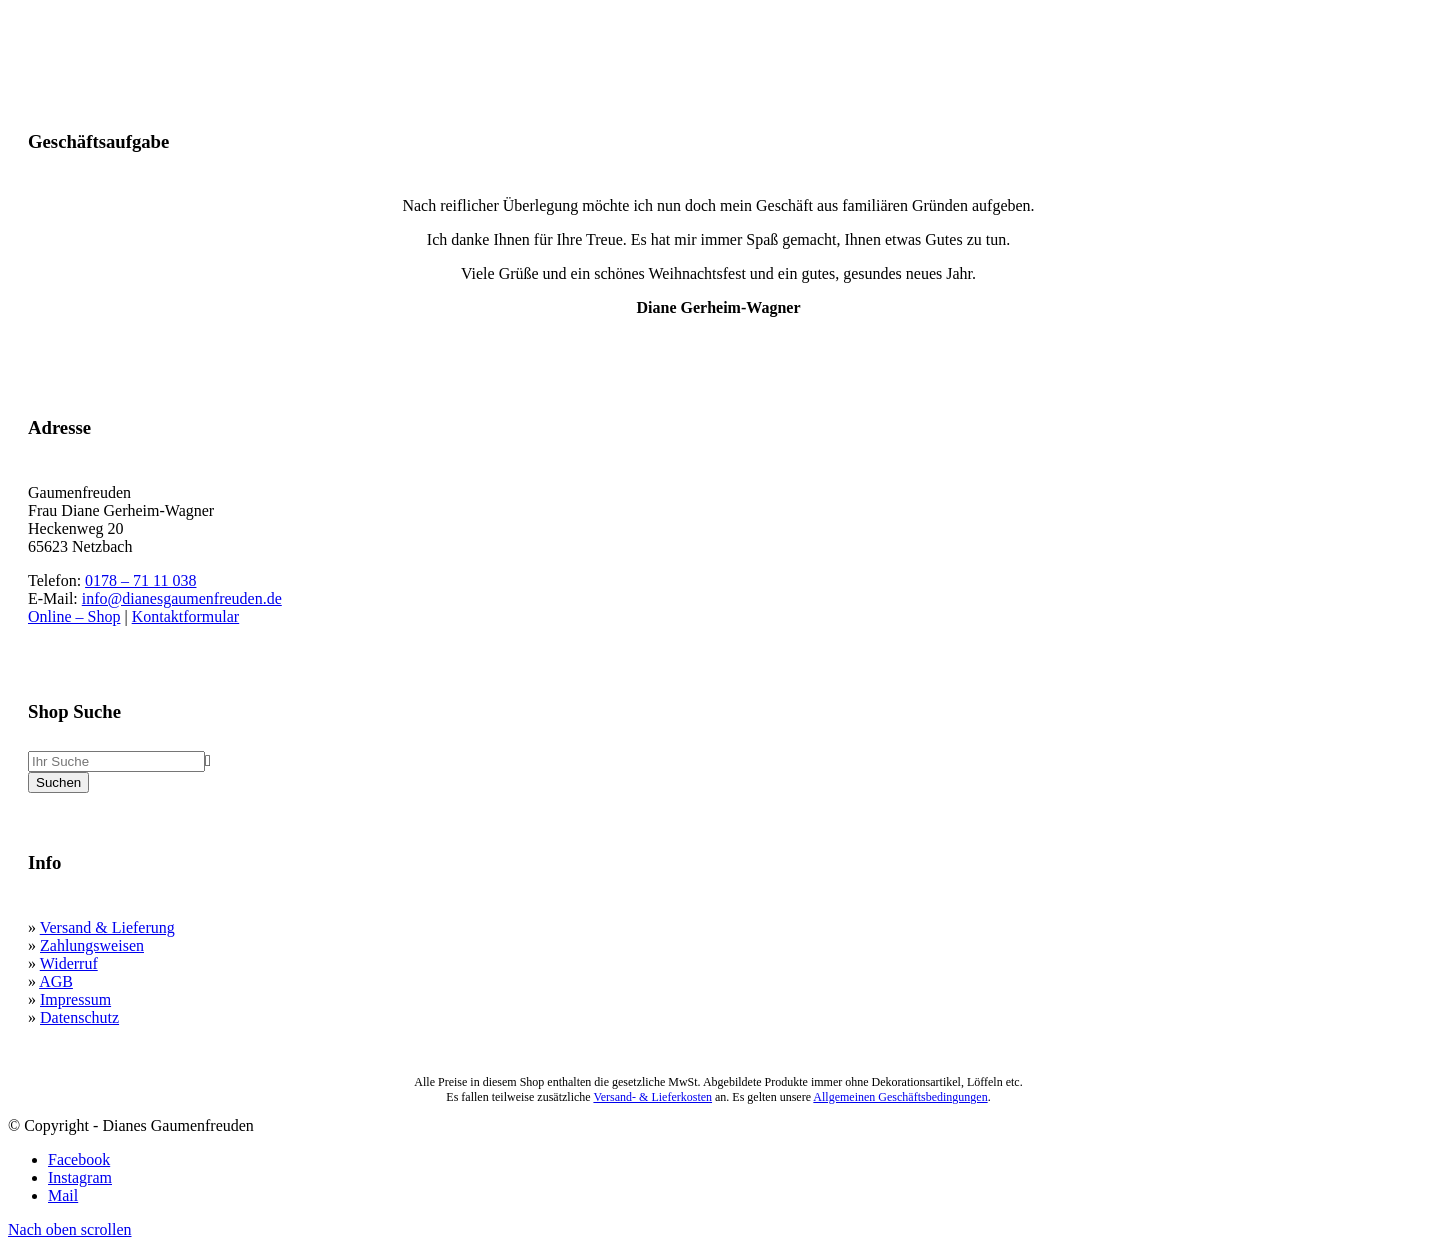 The image size is (1437, 1247). Describe the element at coordinates (107, 927) in the screenshot. I see `Versand & Lieferung` at that location.